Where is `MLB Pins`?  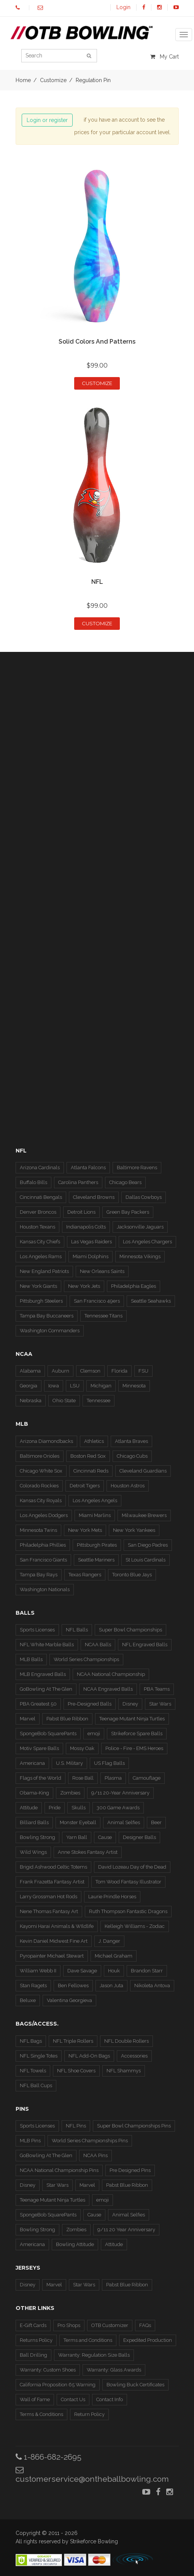
MLB Pins is located at coordinates (30, 2140).